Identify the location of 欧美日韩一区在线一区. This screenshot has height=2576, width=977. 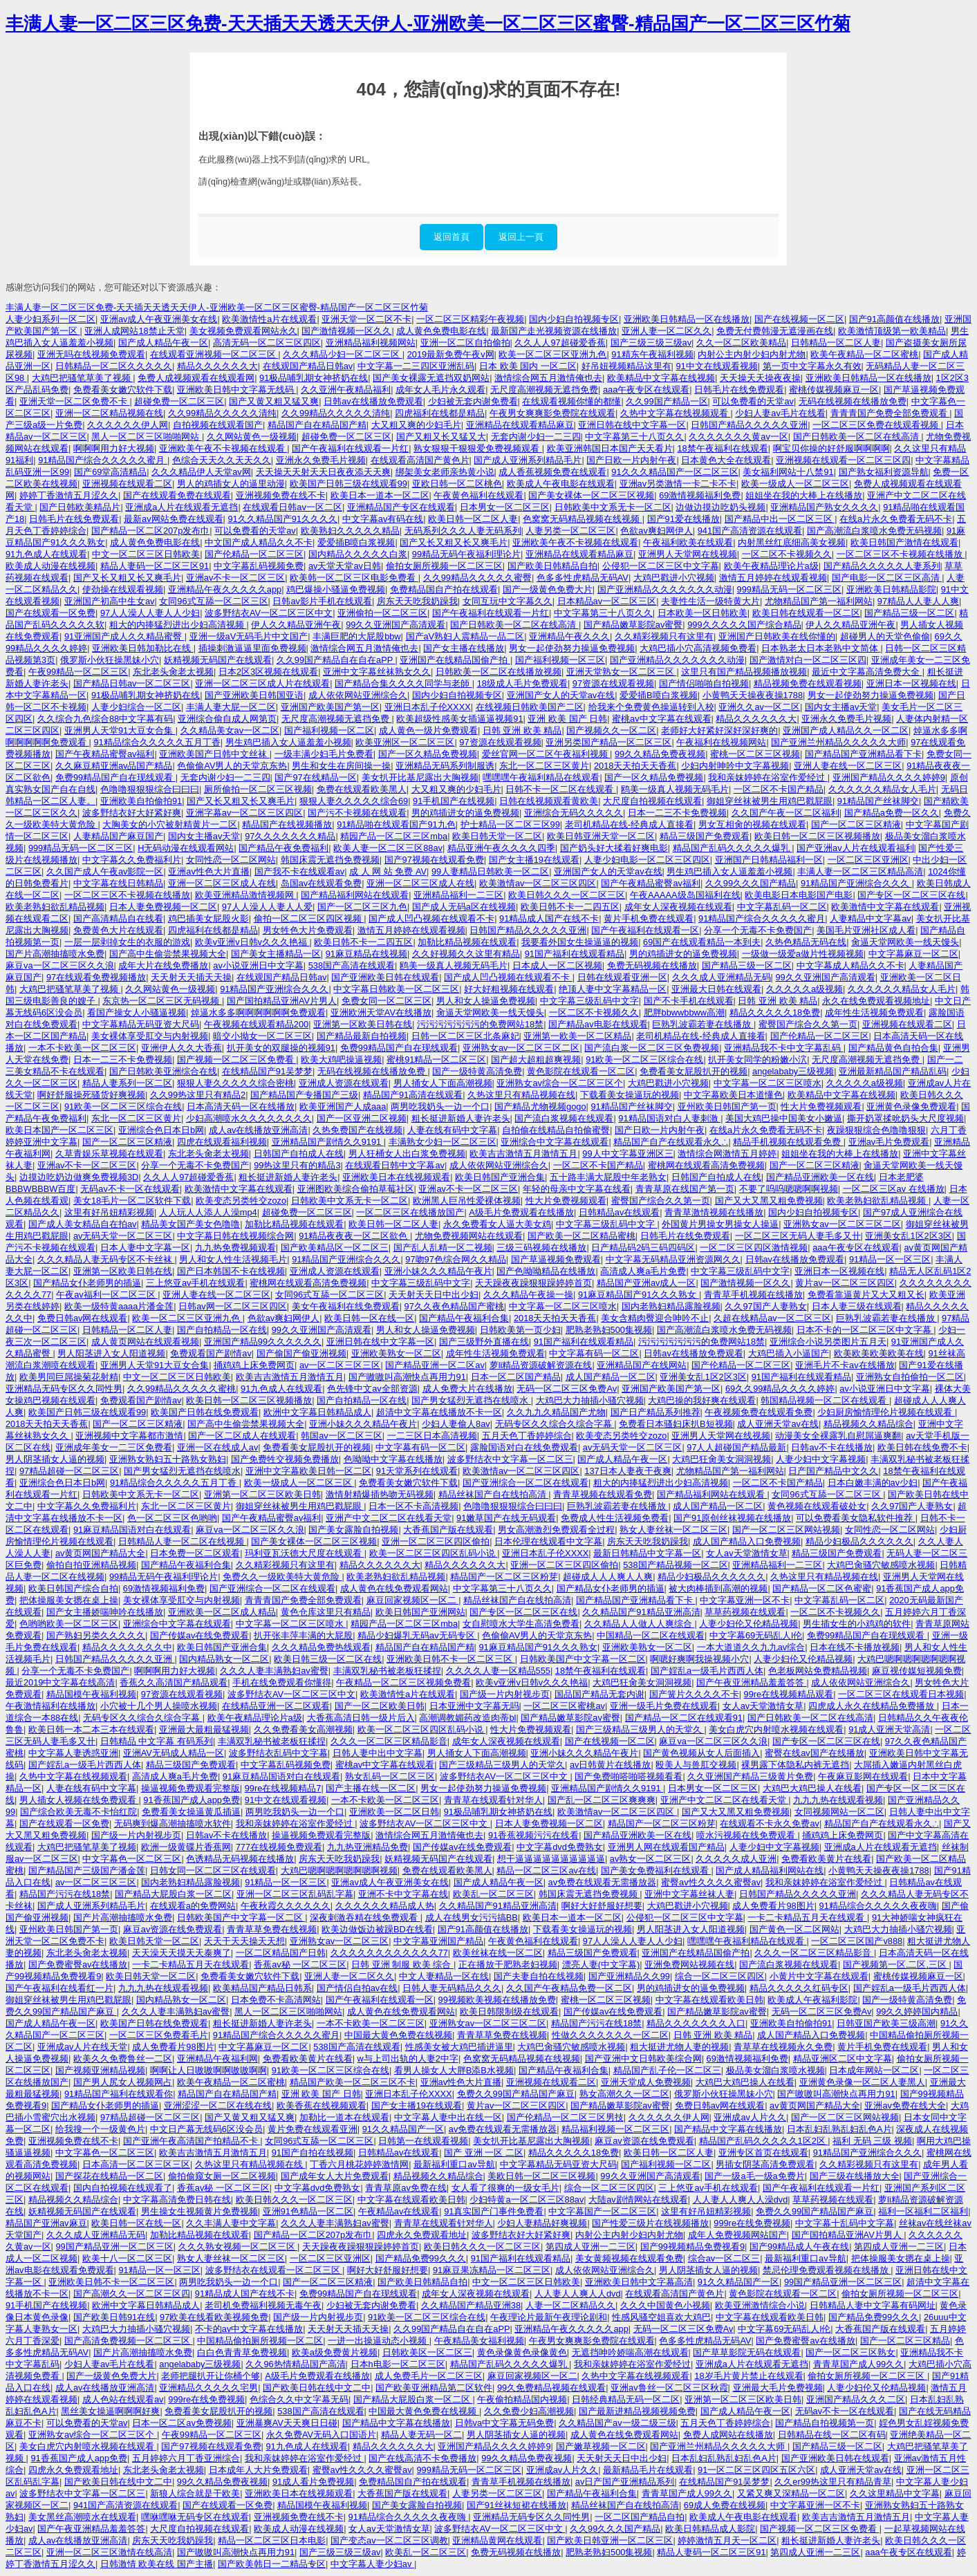
(369, 1318).